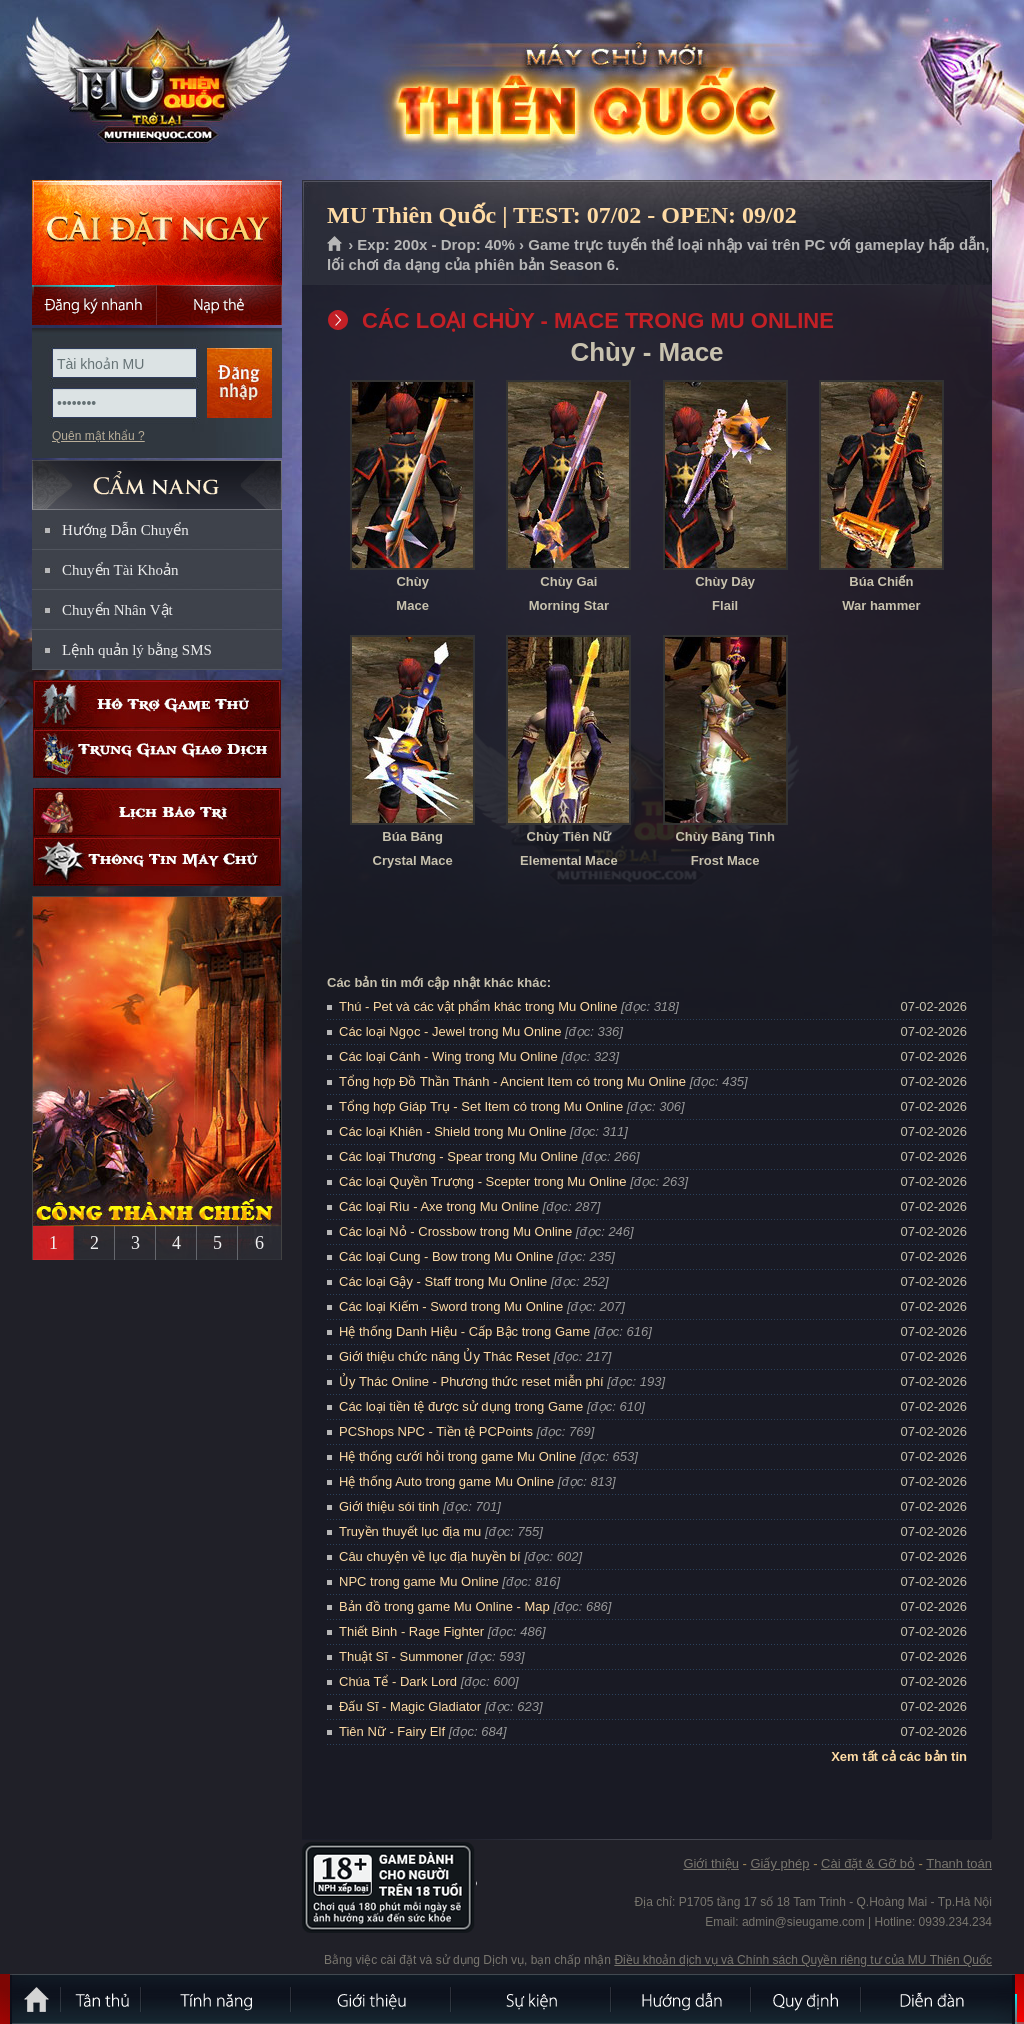 This screenshot has width=1024, height=2024. Describe the element at coordinates (444, 1356) in the screenshot. I see `Giới thiệu chức năng Ủy Thác Reset` at that location.